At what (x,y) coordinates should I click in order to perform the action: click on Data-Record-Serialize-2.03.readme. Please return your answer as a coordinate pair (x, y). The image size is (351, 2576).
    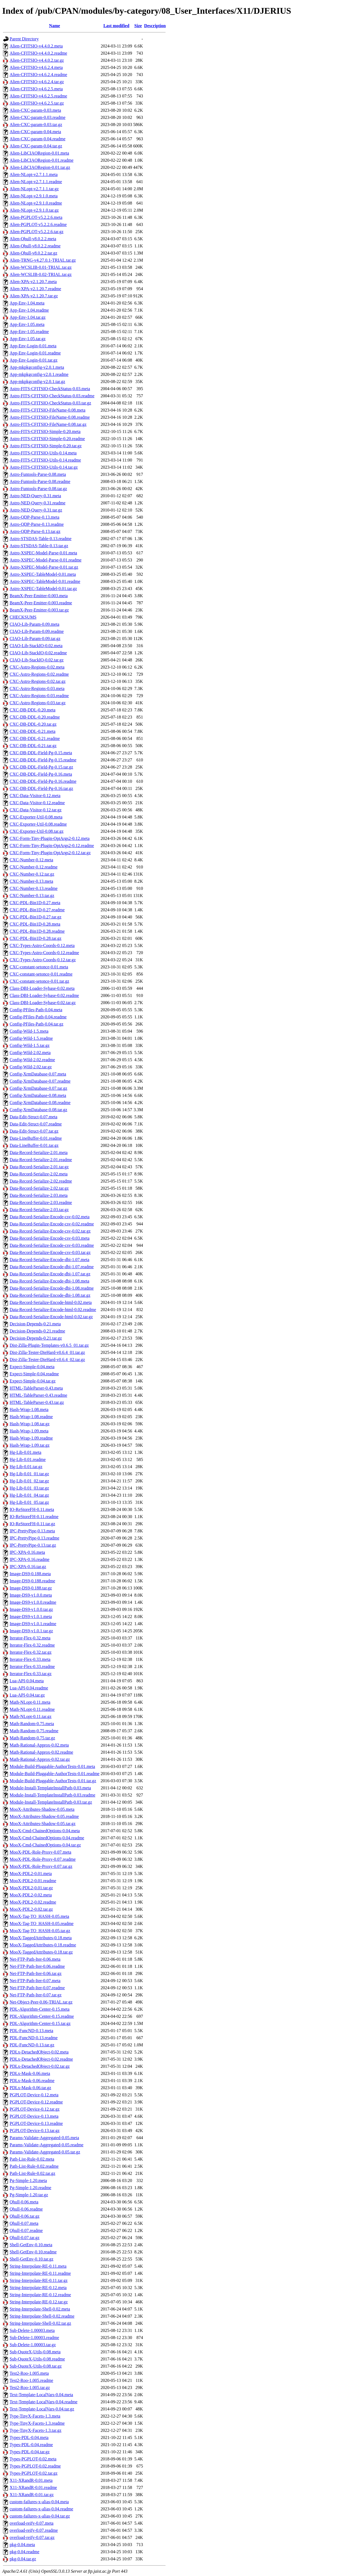
    Looking at the image, I should click on (41, 1202).